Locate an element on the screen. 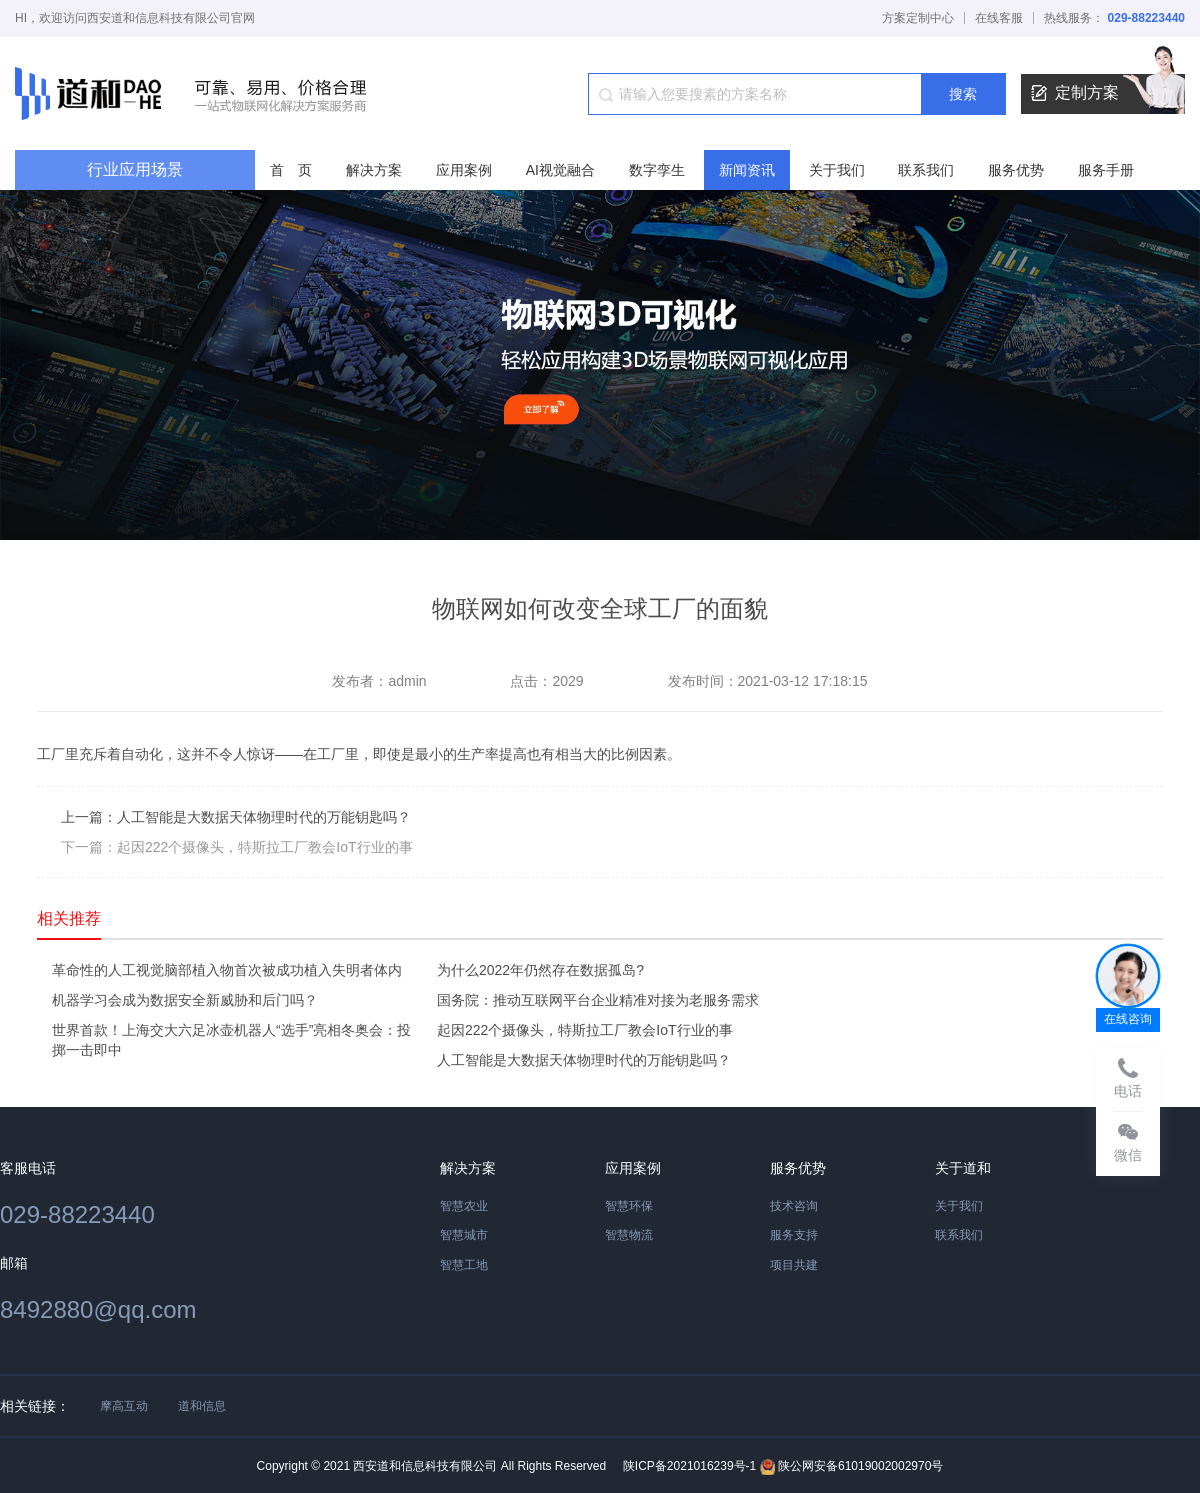  搜索 is located at coordinates (963, 94).